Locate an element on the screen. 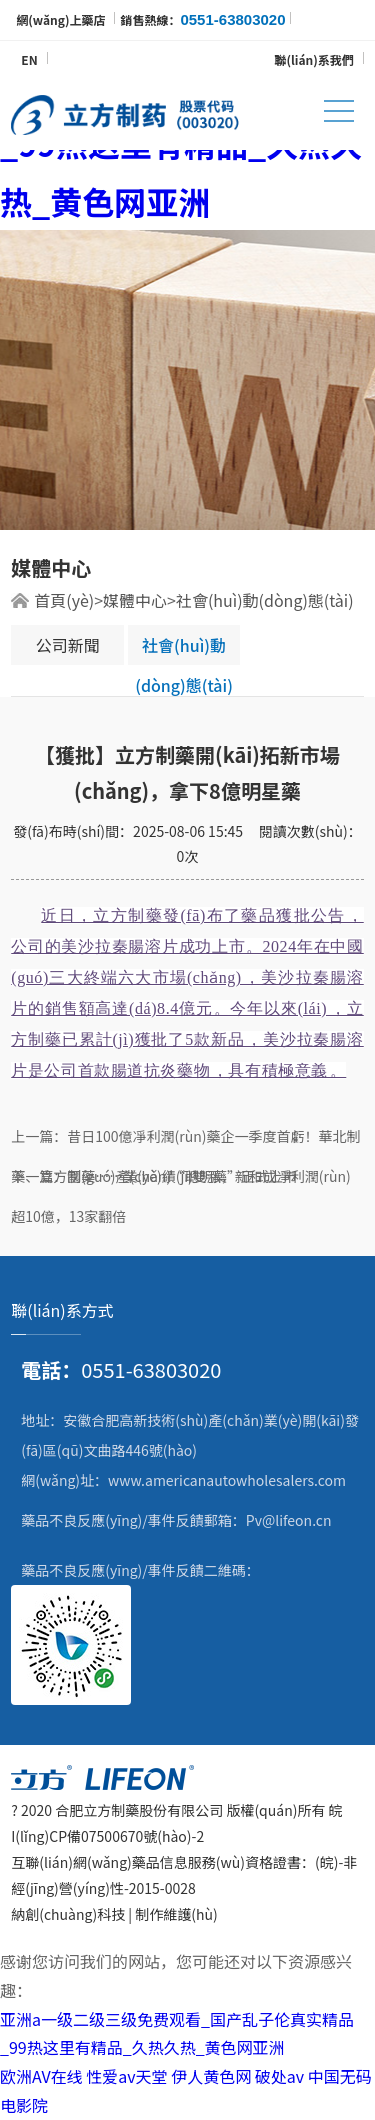  網(wǎng)上藥店 is located at coordinates (60, 19).